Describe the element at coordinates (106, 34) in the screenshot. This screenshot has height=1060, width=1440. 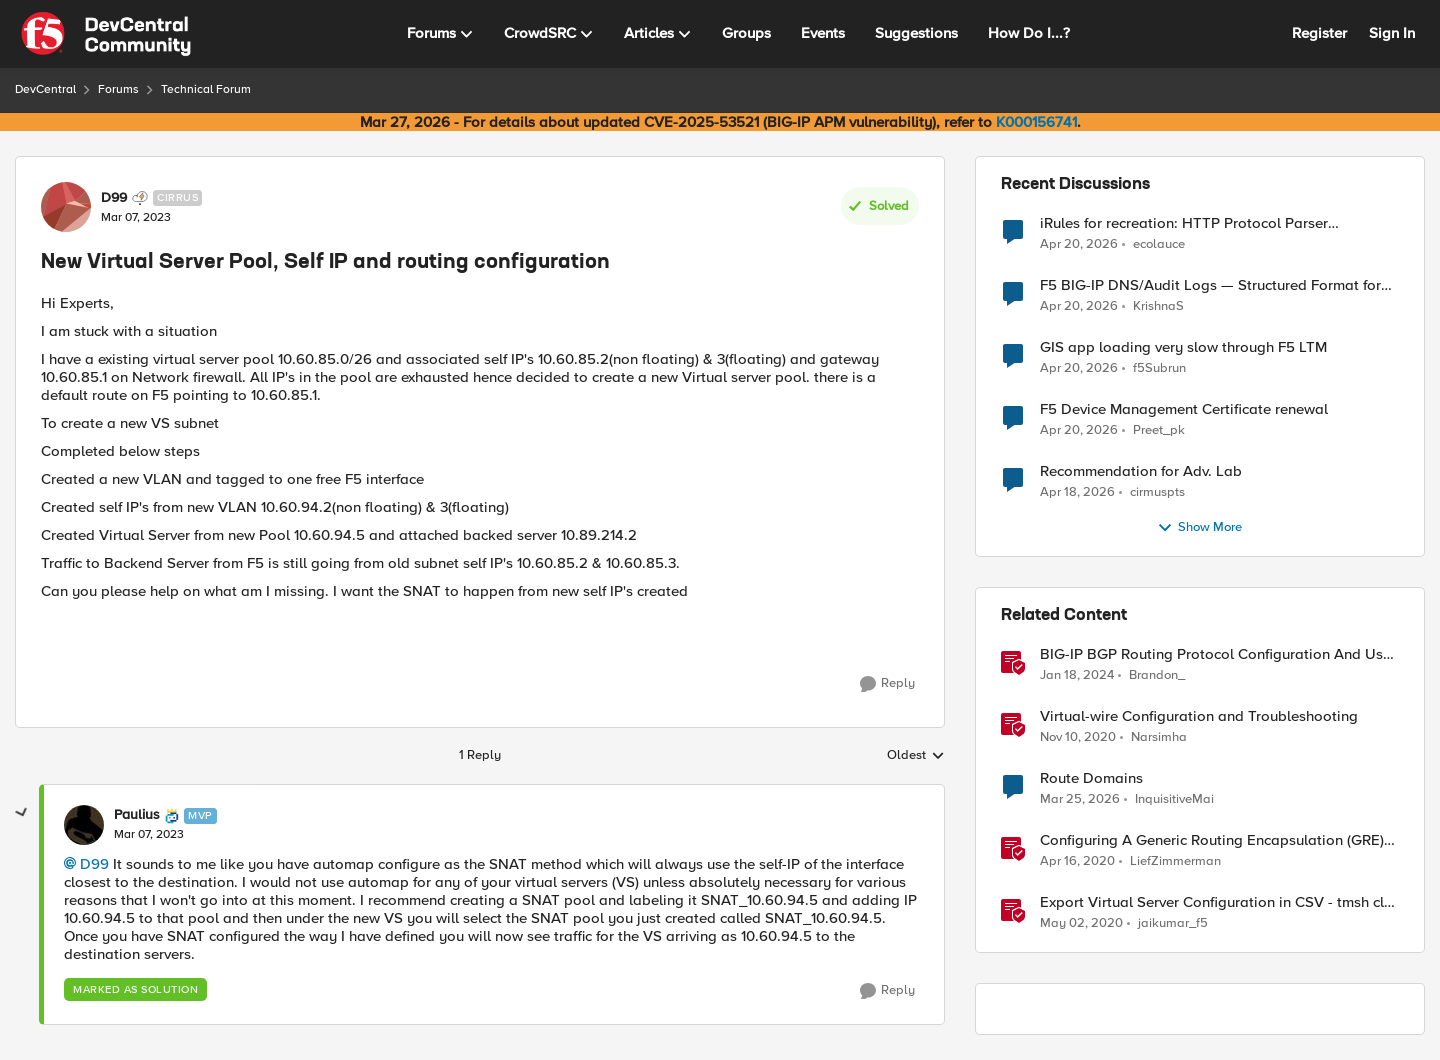
I see `[Go to community home page]` at that location.